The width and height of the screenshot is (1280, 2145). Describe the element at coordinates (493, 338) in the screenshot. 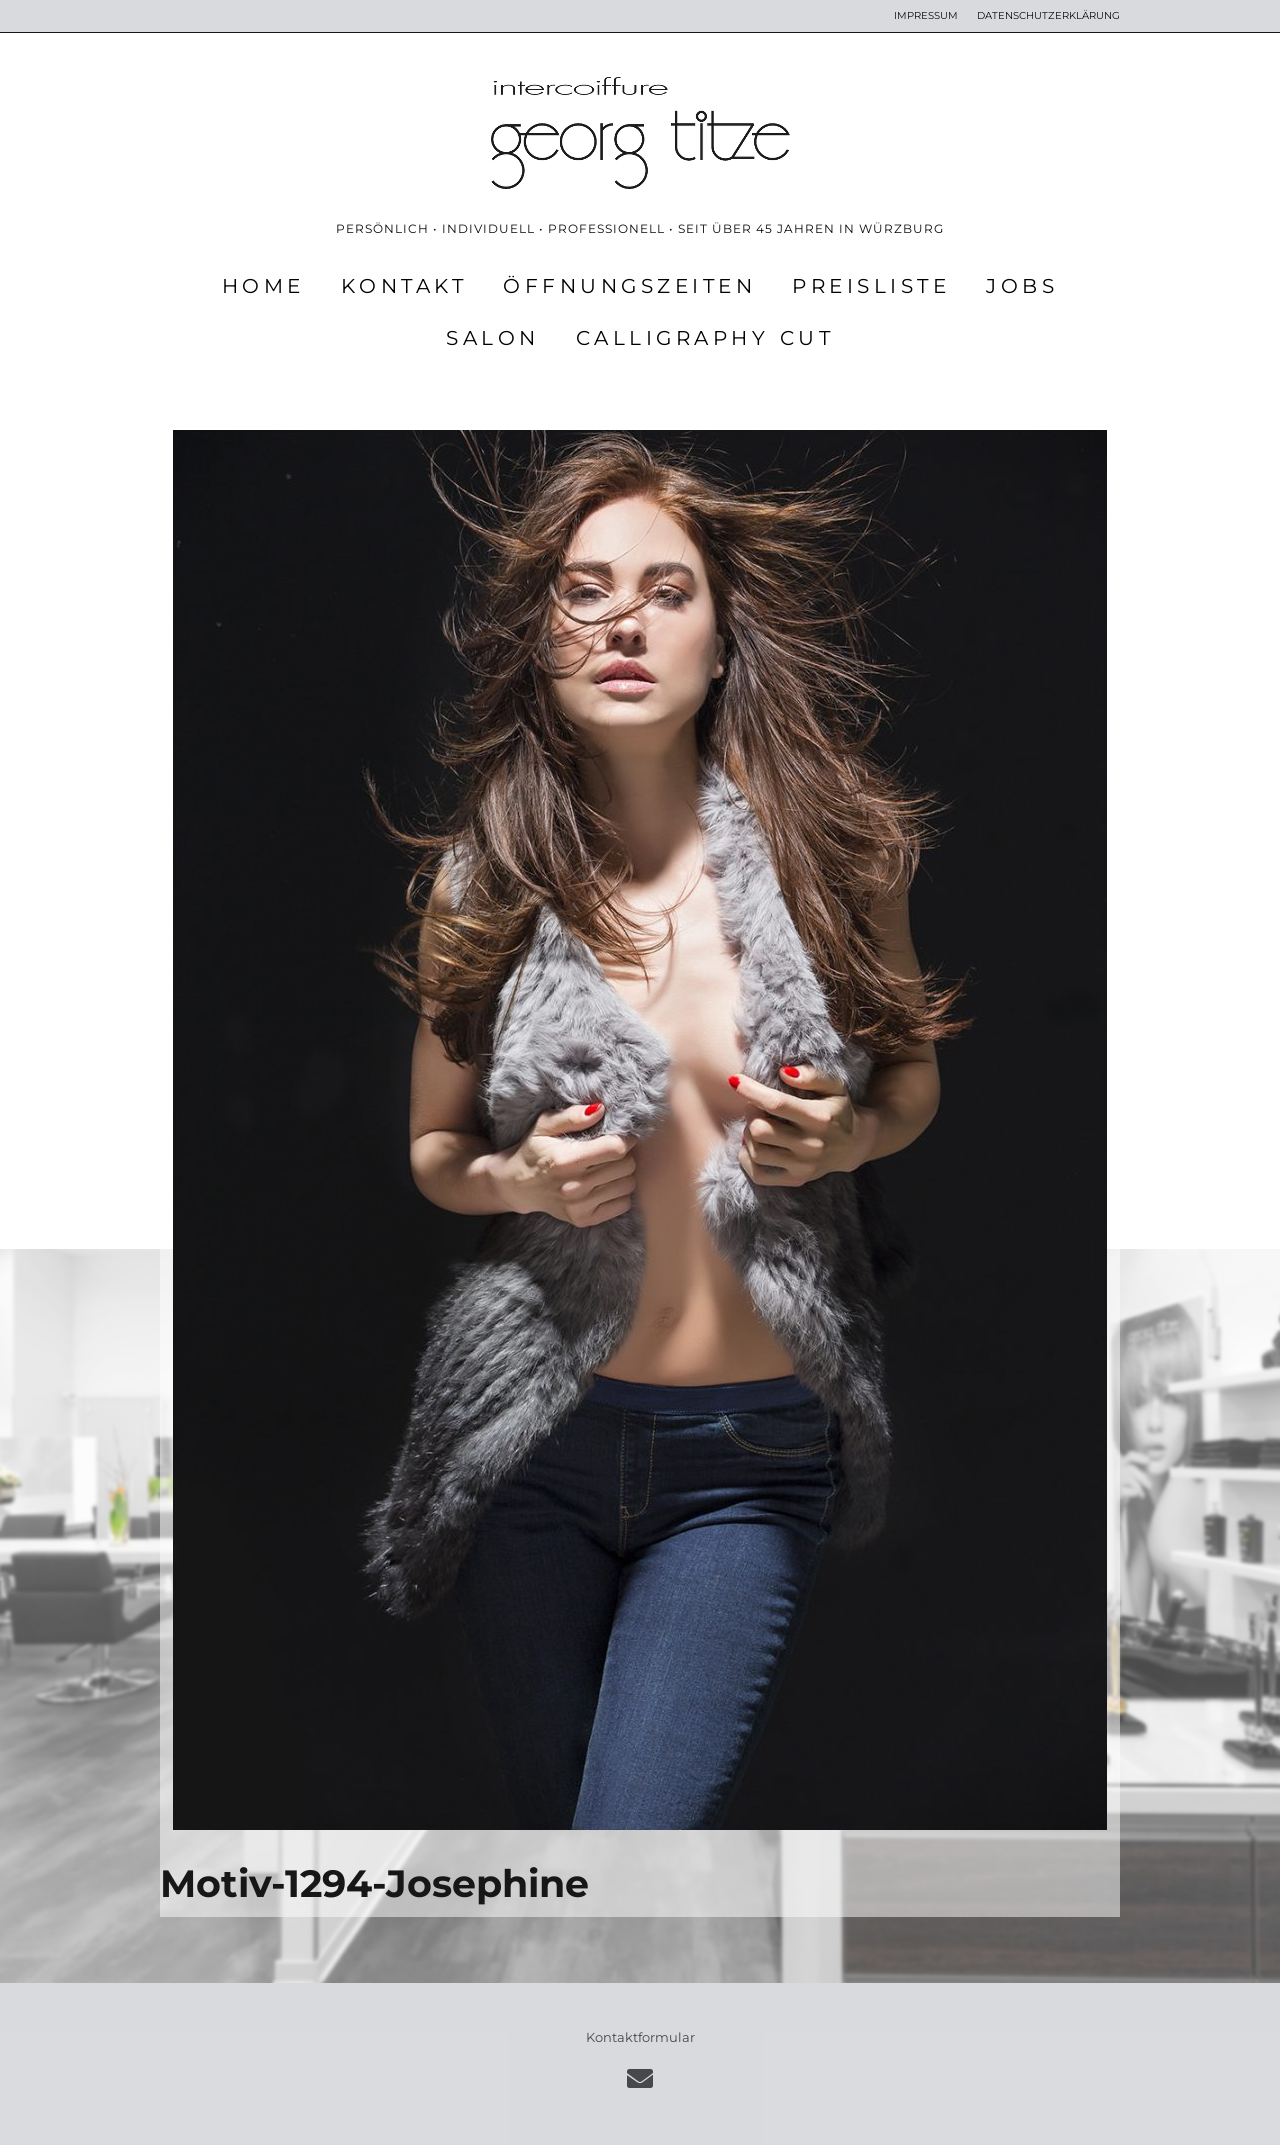

I see `SALON` at that location.